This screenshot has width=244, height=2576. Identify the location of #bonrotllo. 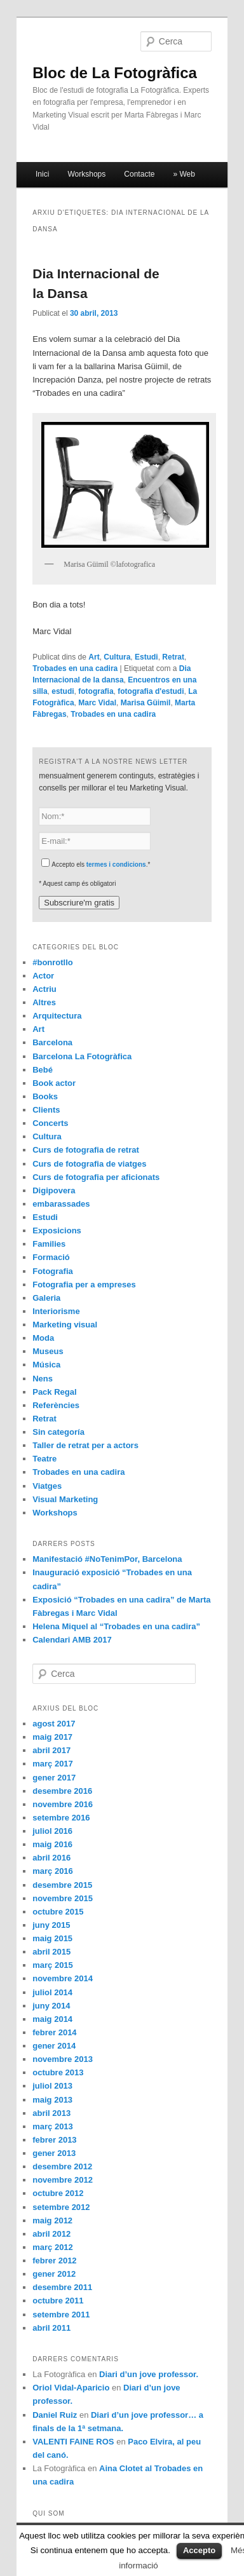
(52, 962).